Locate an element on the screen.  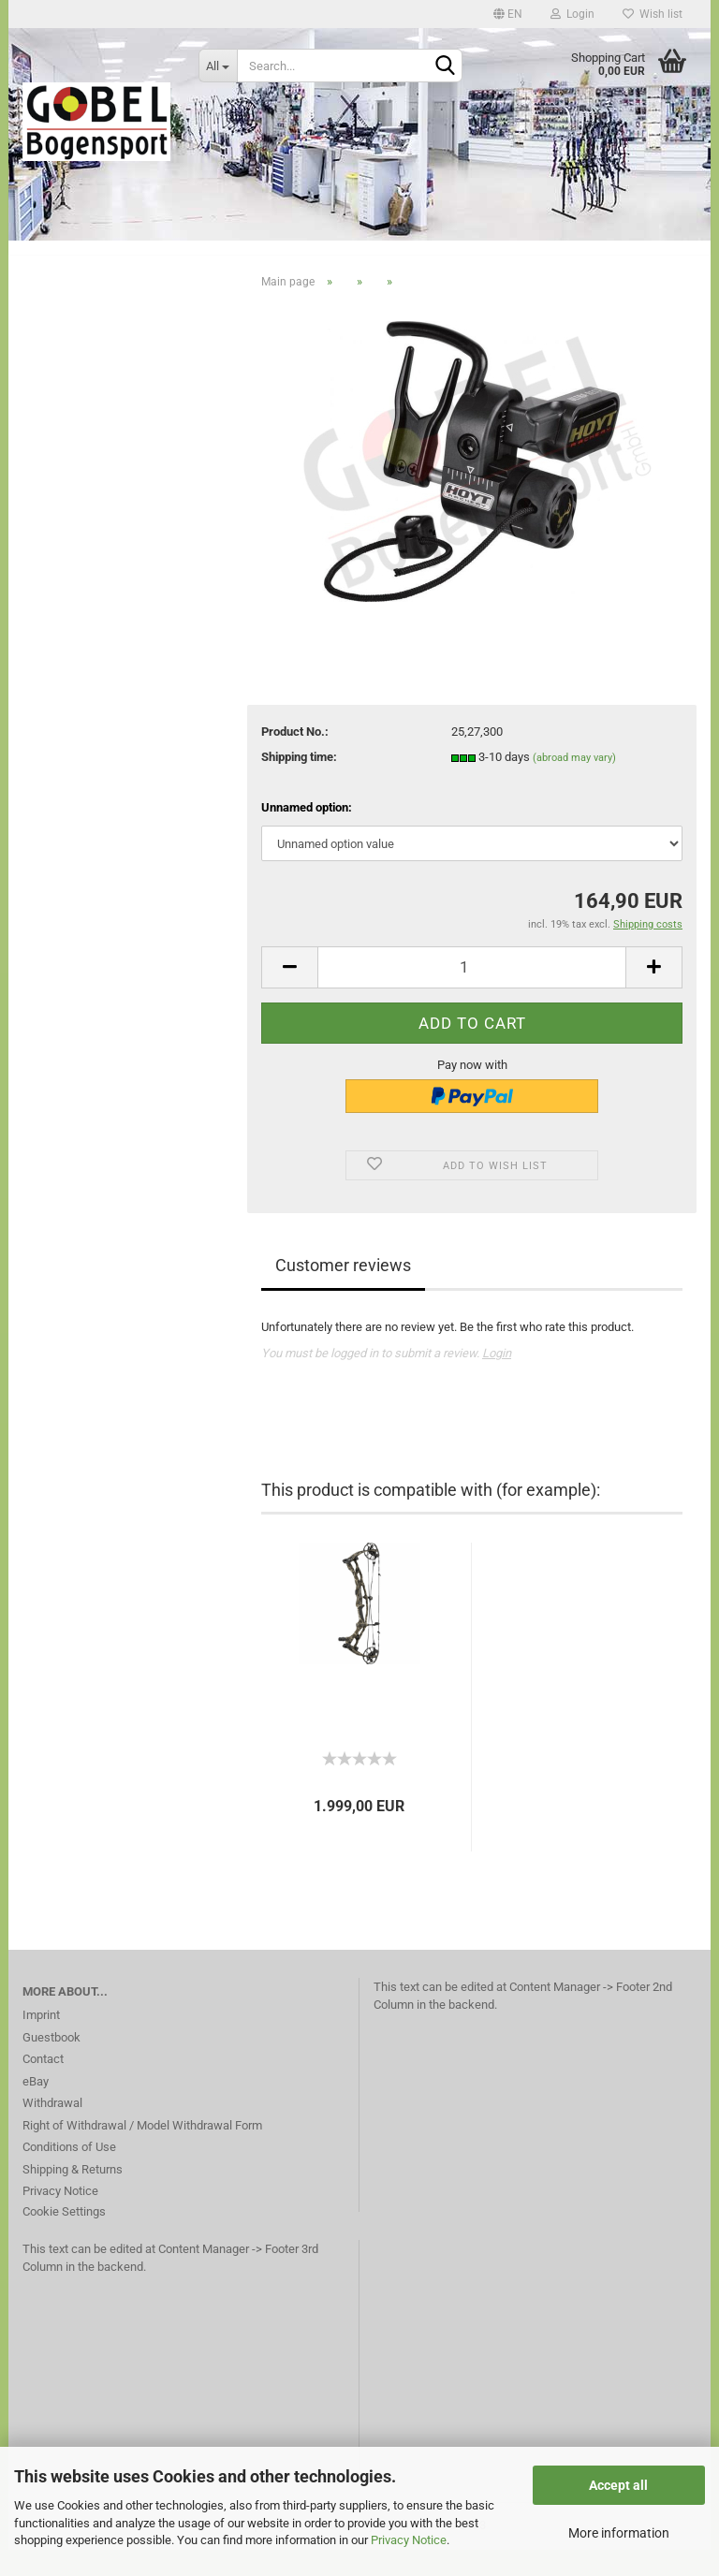
Accept all is located at coordinates (618, 2485).